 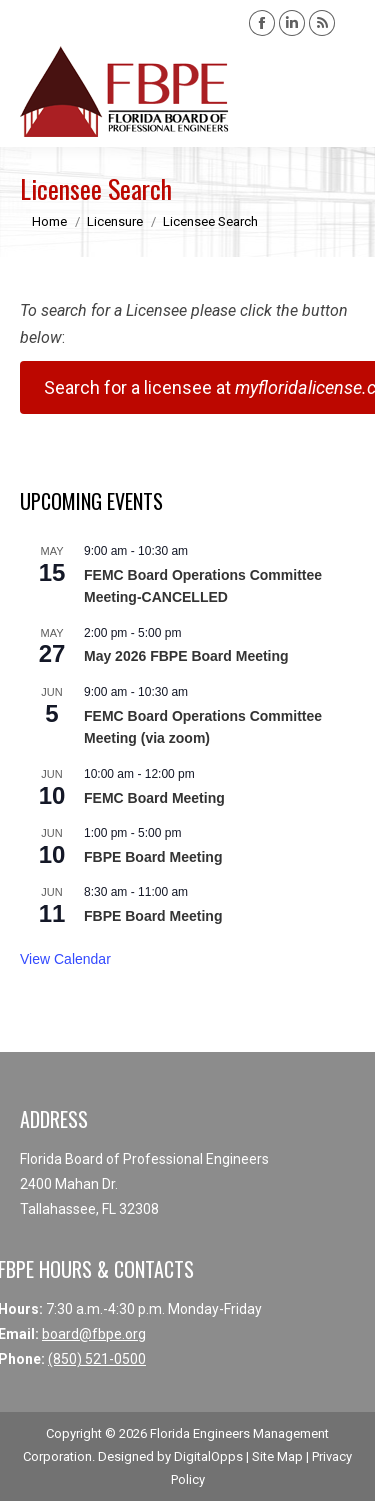 I want to click on [Mobile menu icon], so click(x=343, y=92).